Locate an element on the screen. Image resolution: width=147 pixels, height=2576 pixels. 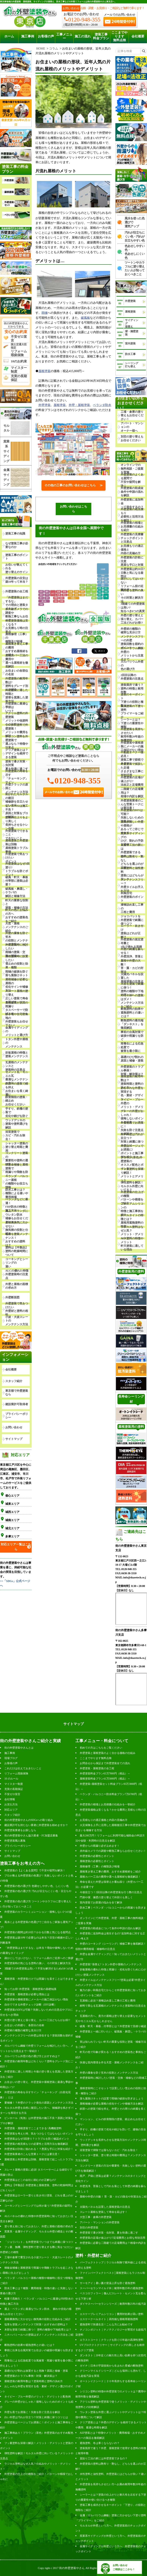
疎かにしてはいけない、リフォーム前のご近所へのご挨拶 is located at coordinates (38, 1958).